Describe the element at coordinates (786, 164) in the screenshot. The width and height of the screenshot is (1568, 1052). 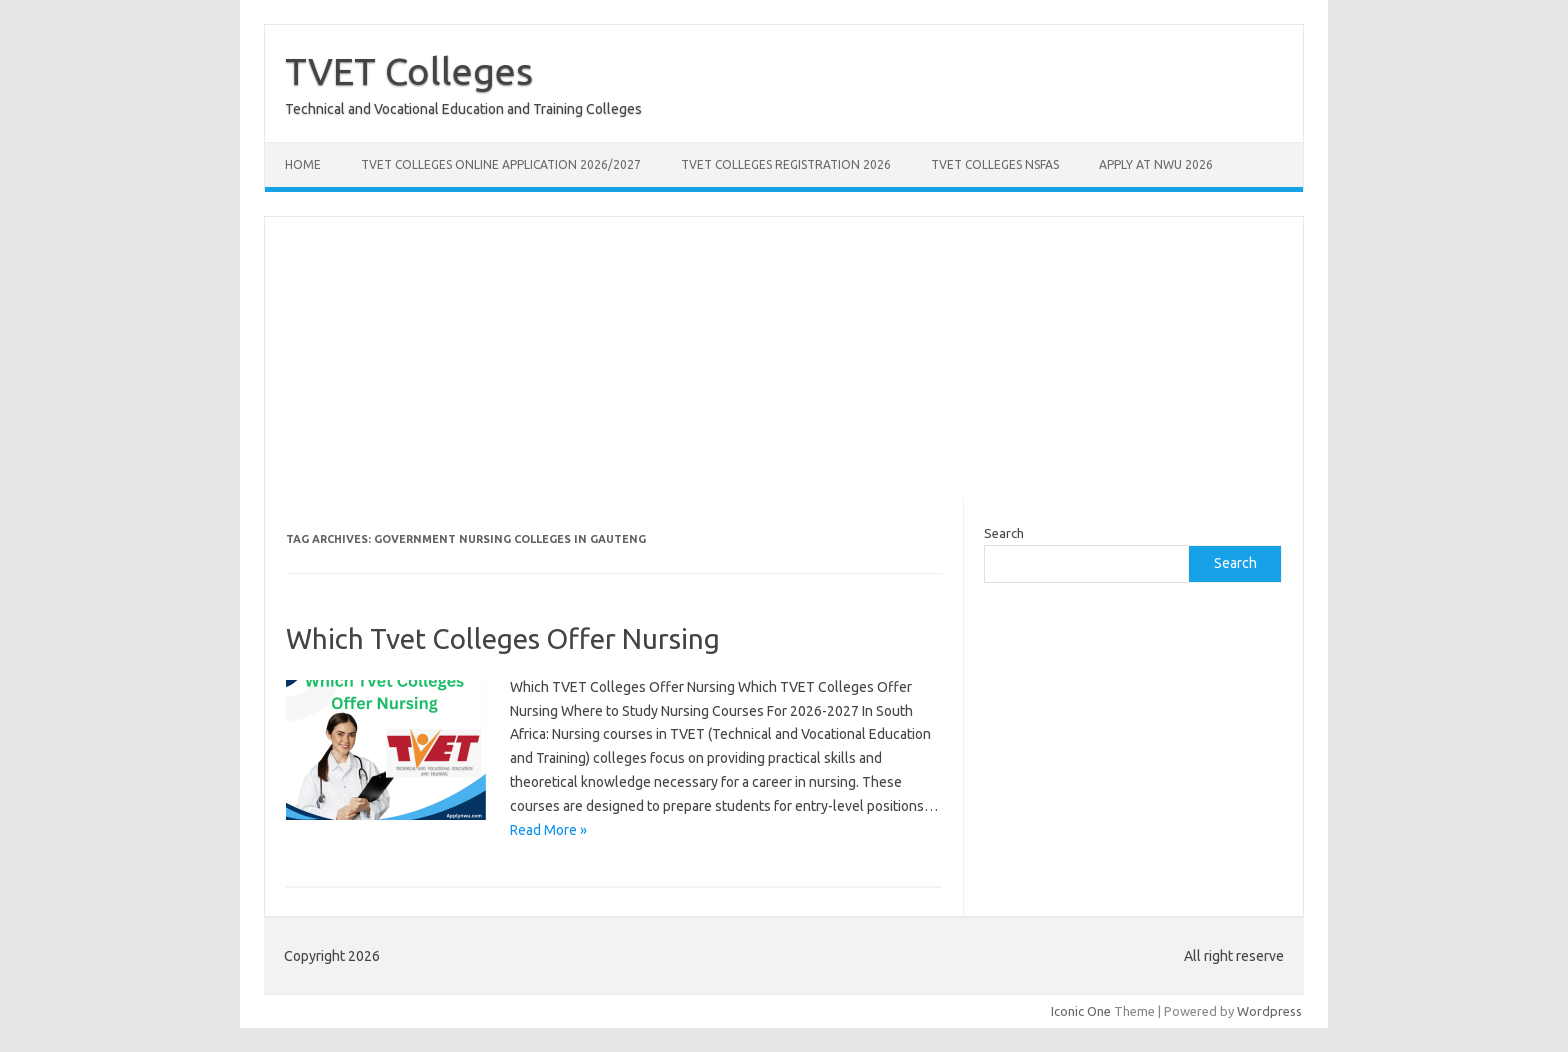
I see `TVET Colleges Registration 2026` at that location.